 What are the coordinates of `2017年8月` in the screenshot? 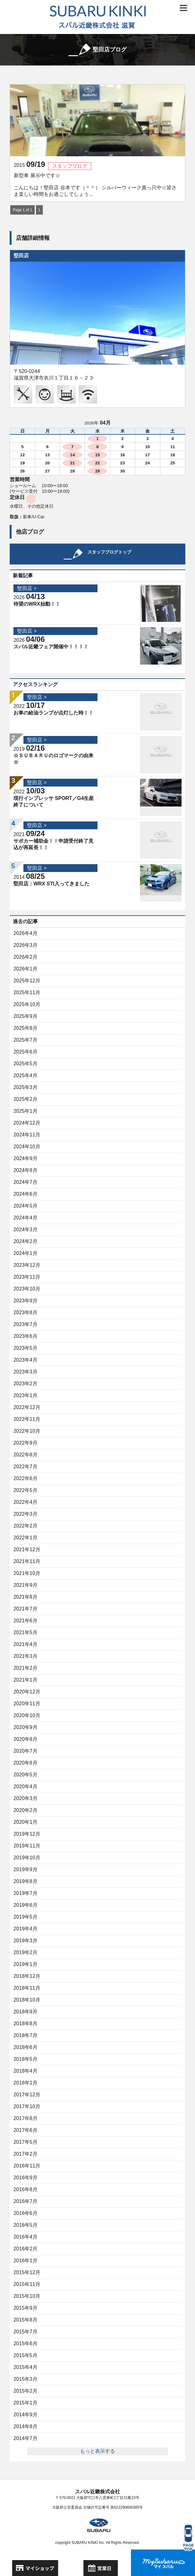 It's located at (25, 2118).